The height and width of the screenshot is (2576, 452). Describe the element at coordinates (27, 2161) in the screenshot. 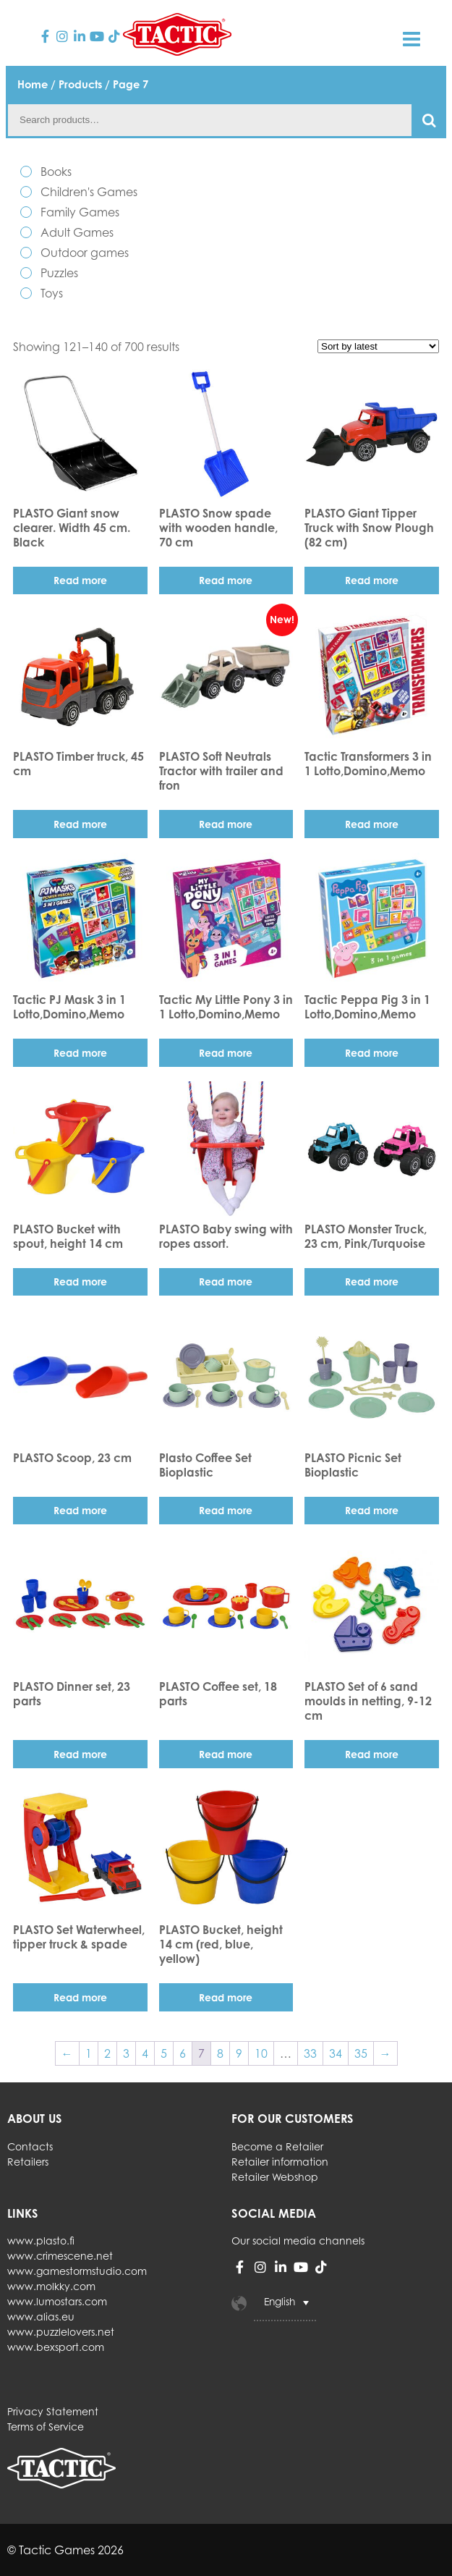

I see `Retailers` at that location.